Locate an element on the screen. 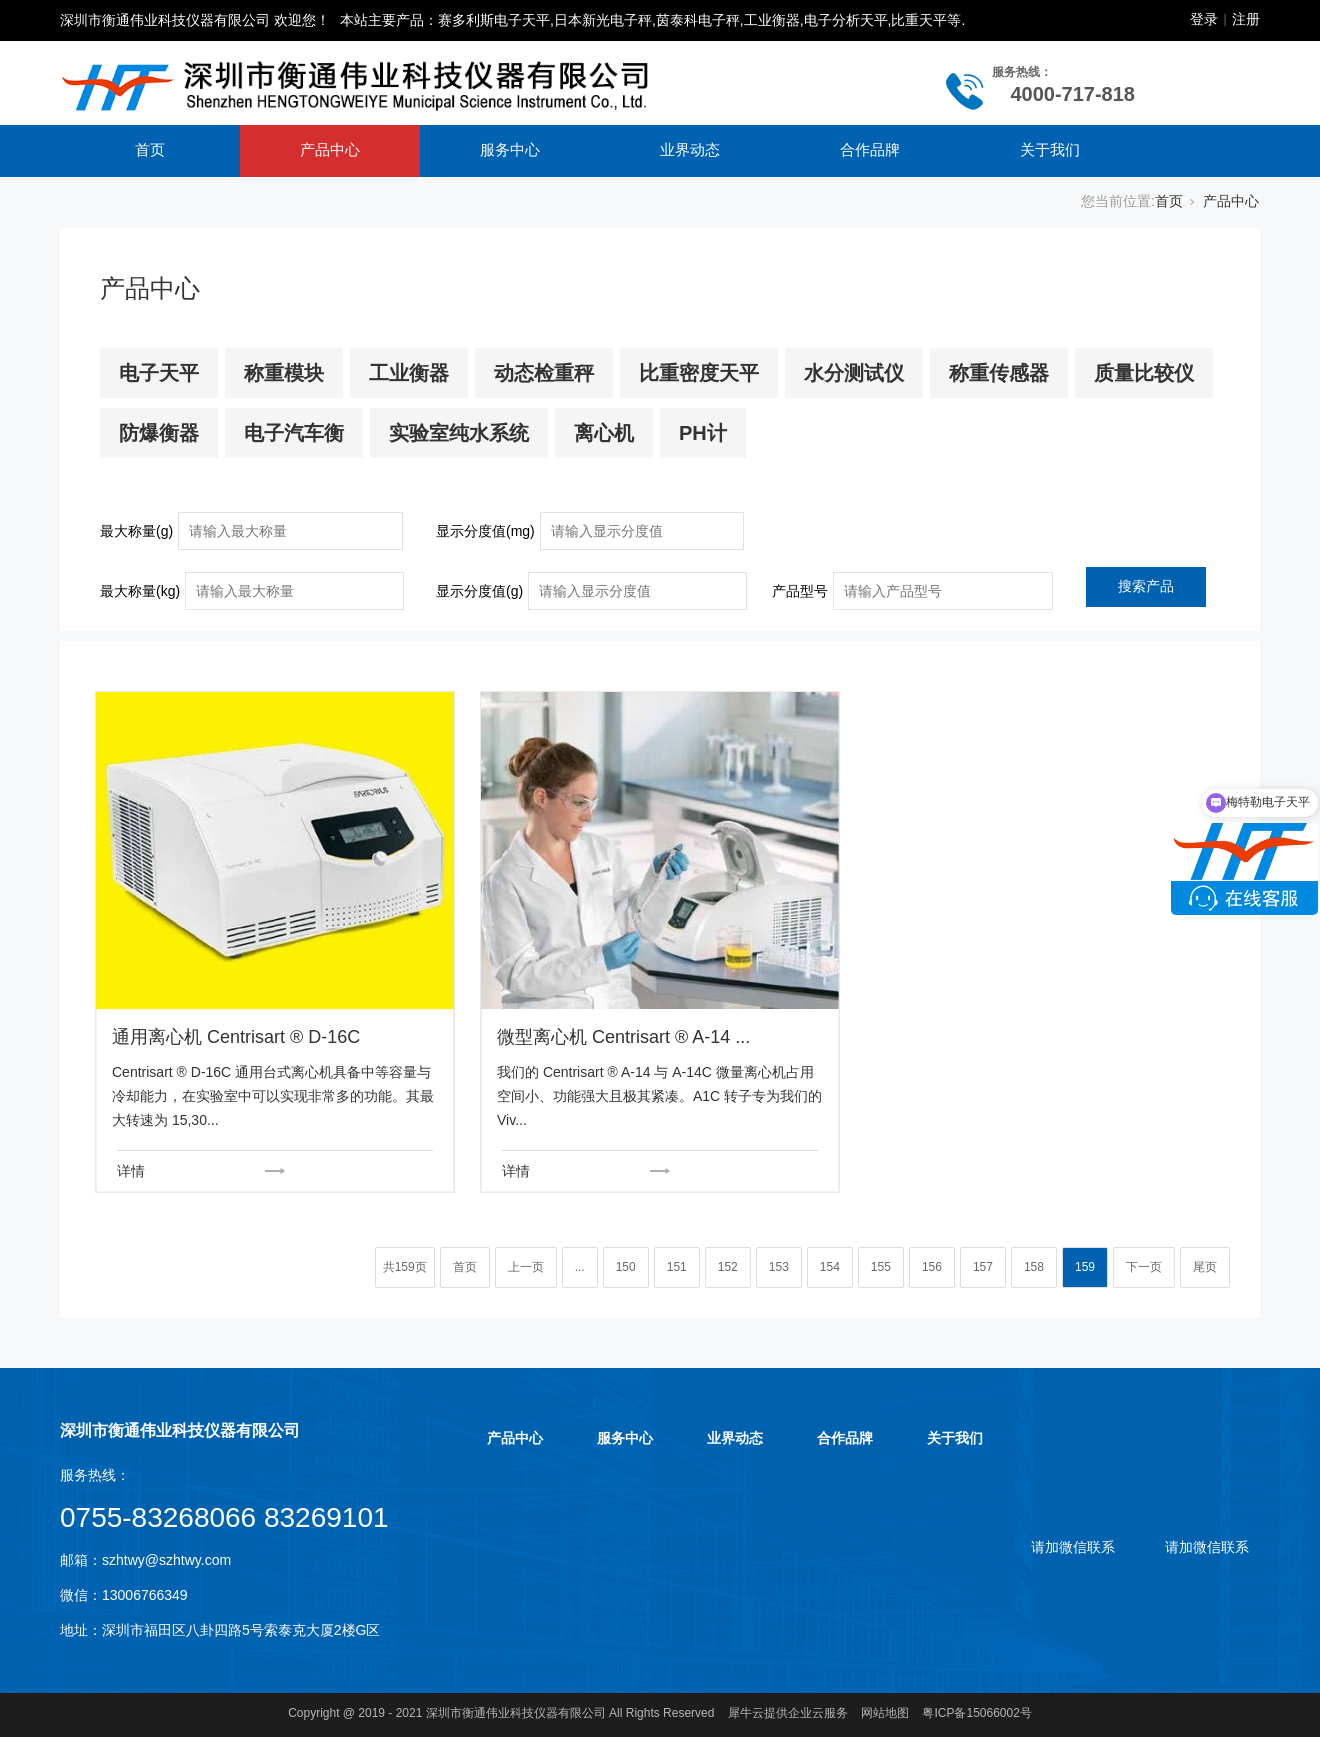 The width and height of the screenshot is (1320, 1737). 水分测试仪 is located at coordinates (854, 373).